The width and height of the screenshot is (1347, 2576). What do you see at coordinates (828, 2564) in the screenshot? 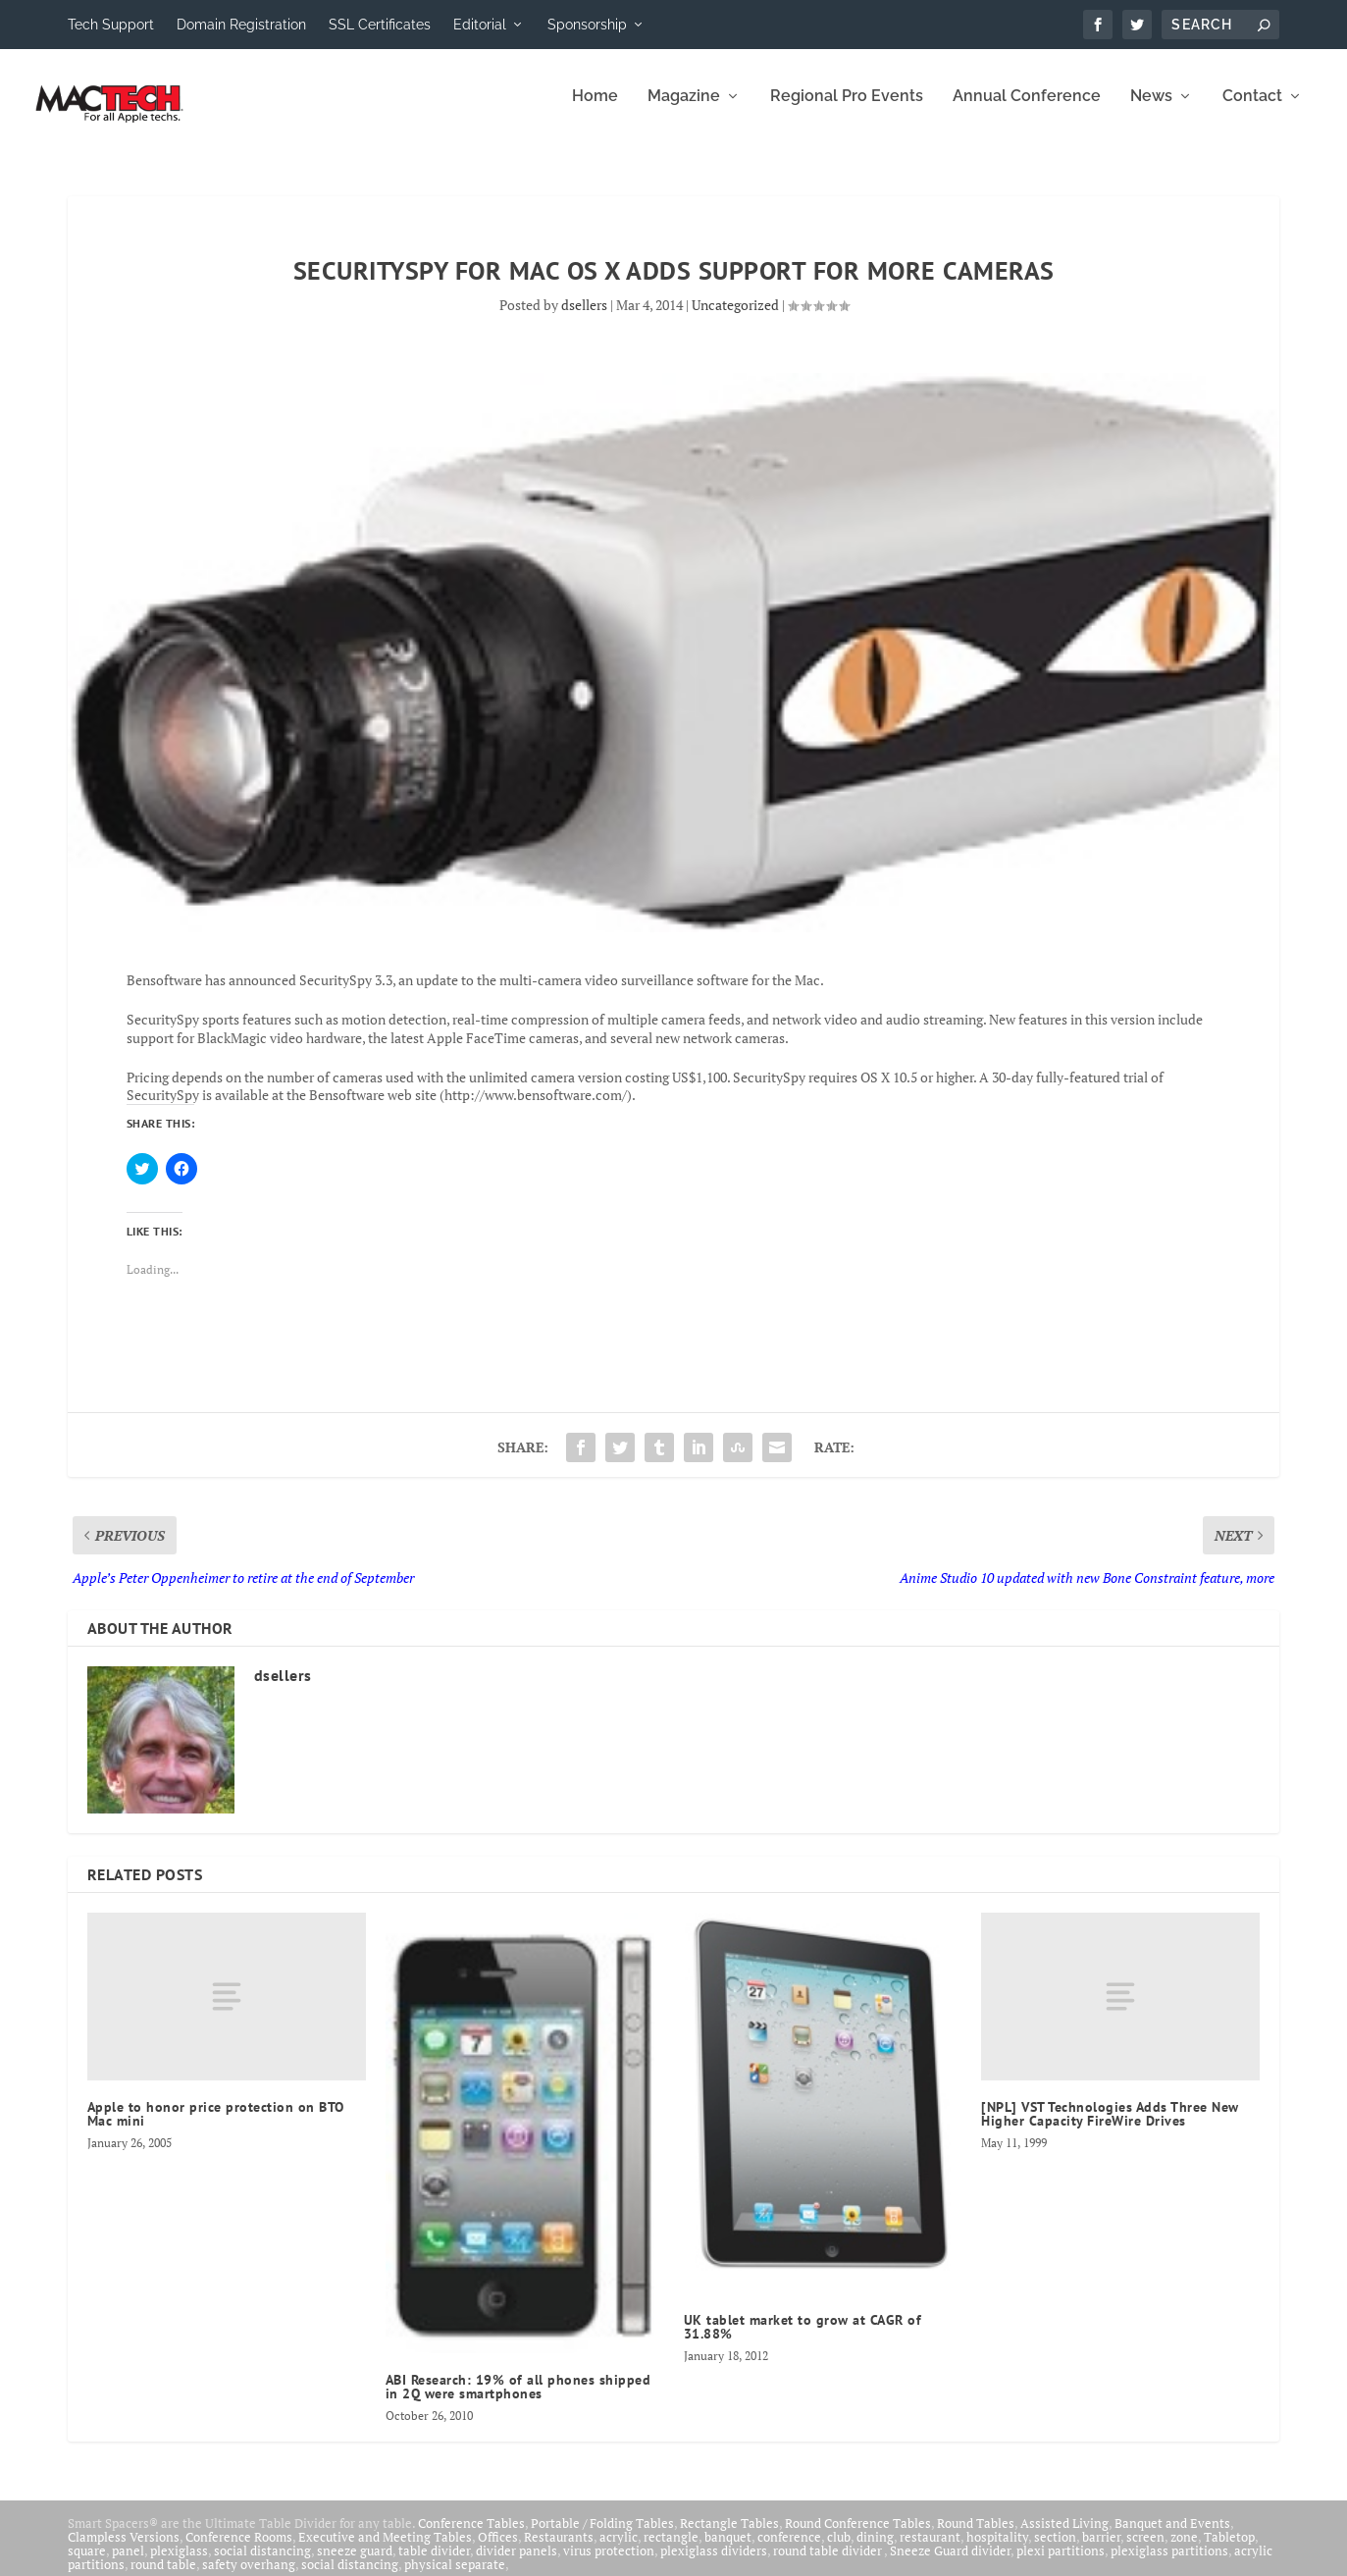
I see `round table divider` at bounding box center [828, 2564].